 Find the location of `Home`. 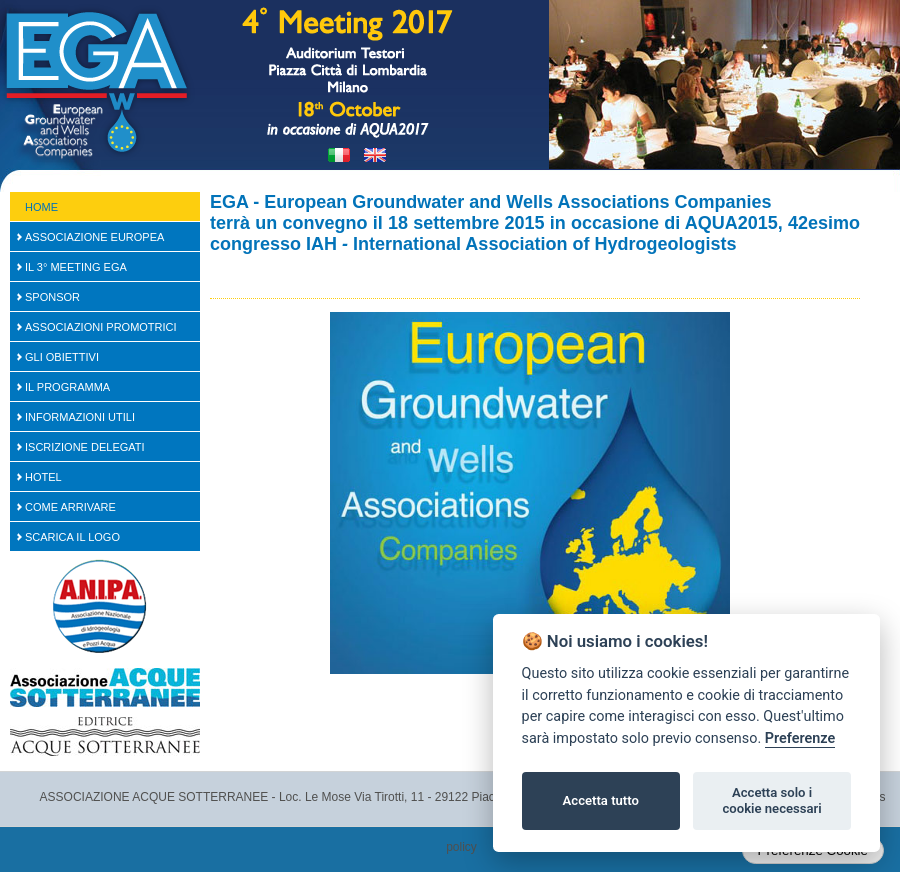

Home is located at coordinates (41, 207).